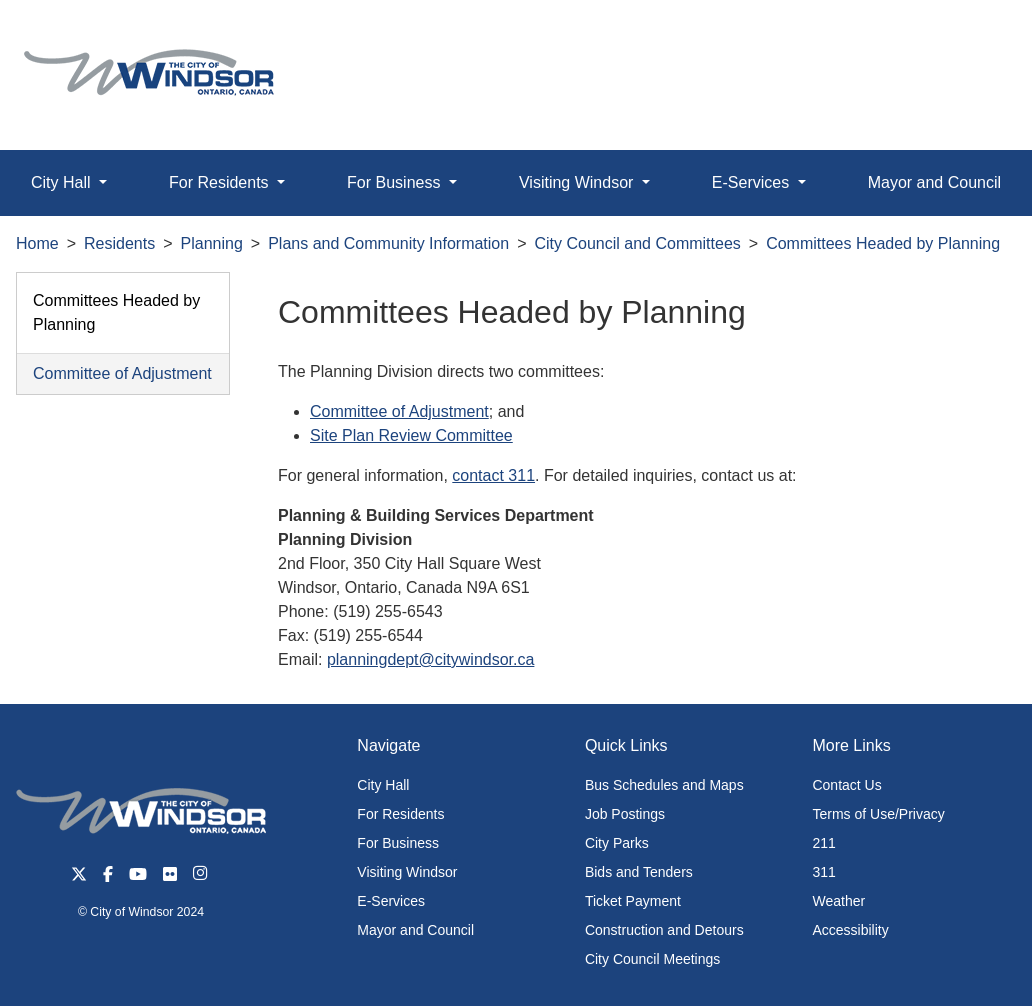 The height and width of the screenshot is (1006, 1032). What do you see at coordinates (878, 814) in the screenshot?
I see `Terms of Use/Privacy` at bounding box center [878, 814].